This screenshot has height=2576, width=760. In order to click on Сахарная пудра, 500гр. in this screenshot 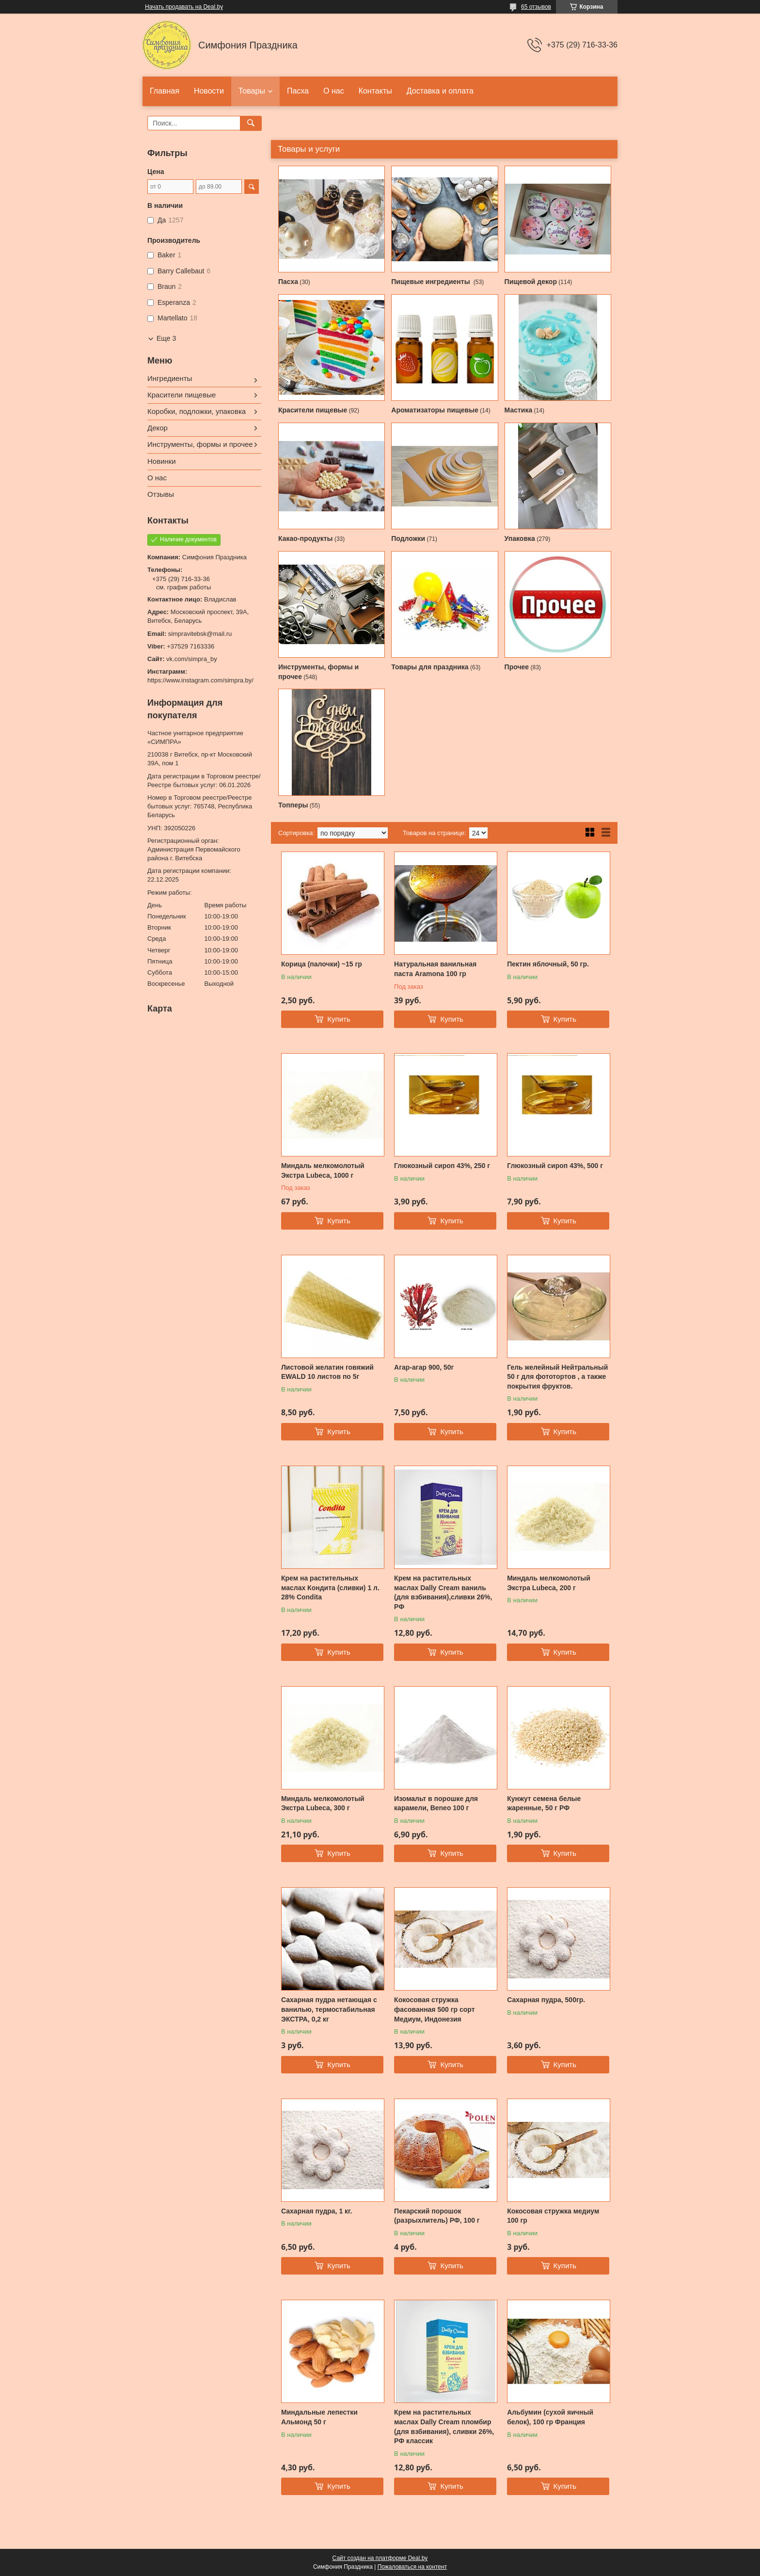, I will do `click(546, 2000)`.